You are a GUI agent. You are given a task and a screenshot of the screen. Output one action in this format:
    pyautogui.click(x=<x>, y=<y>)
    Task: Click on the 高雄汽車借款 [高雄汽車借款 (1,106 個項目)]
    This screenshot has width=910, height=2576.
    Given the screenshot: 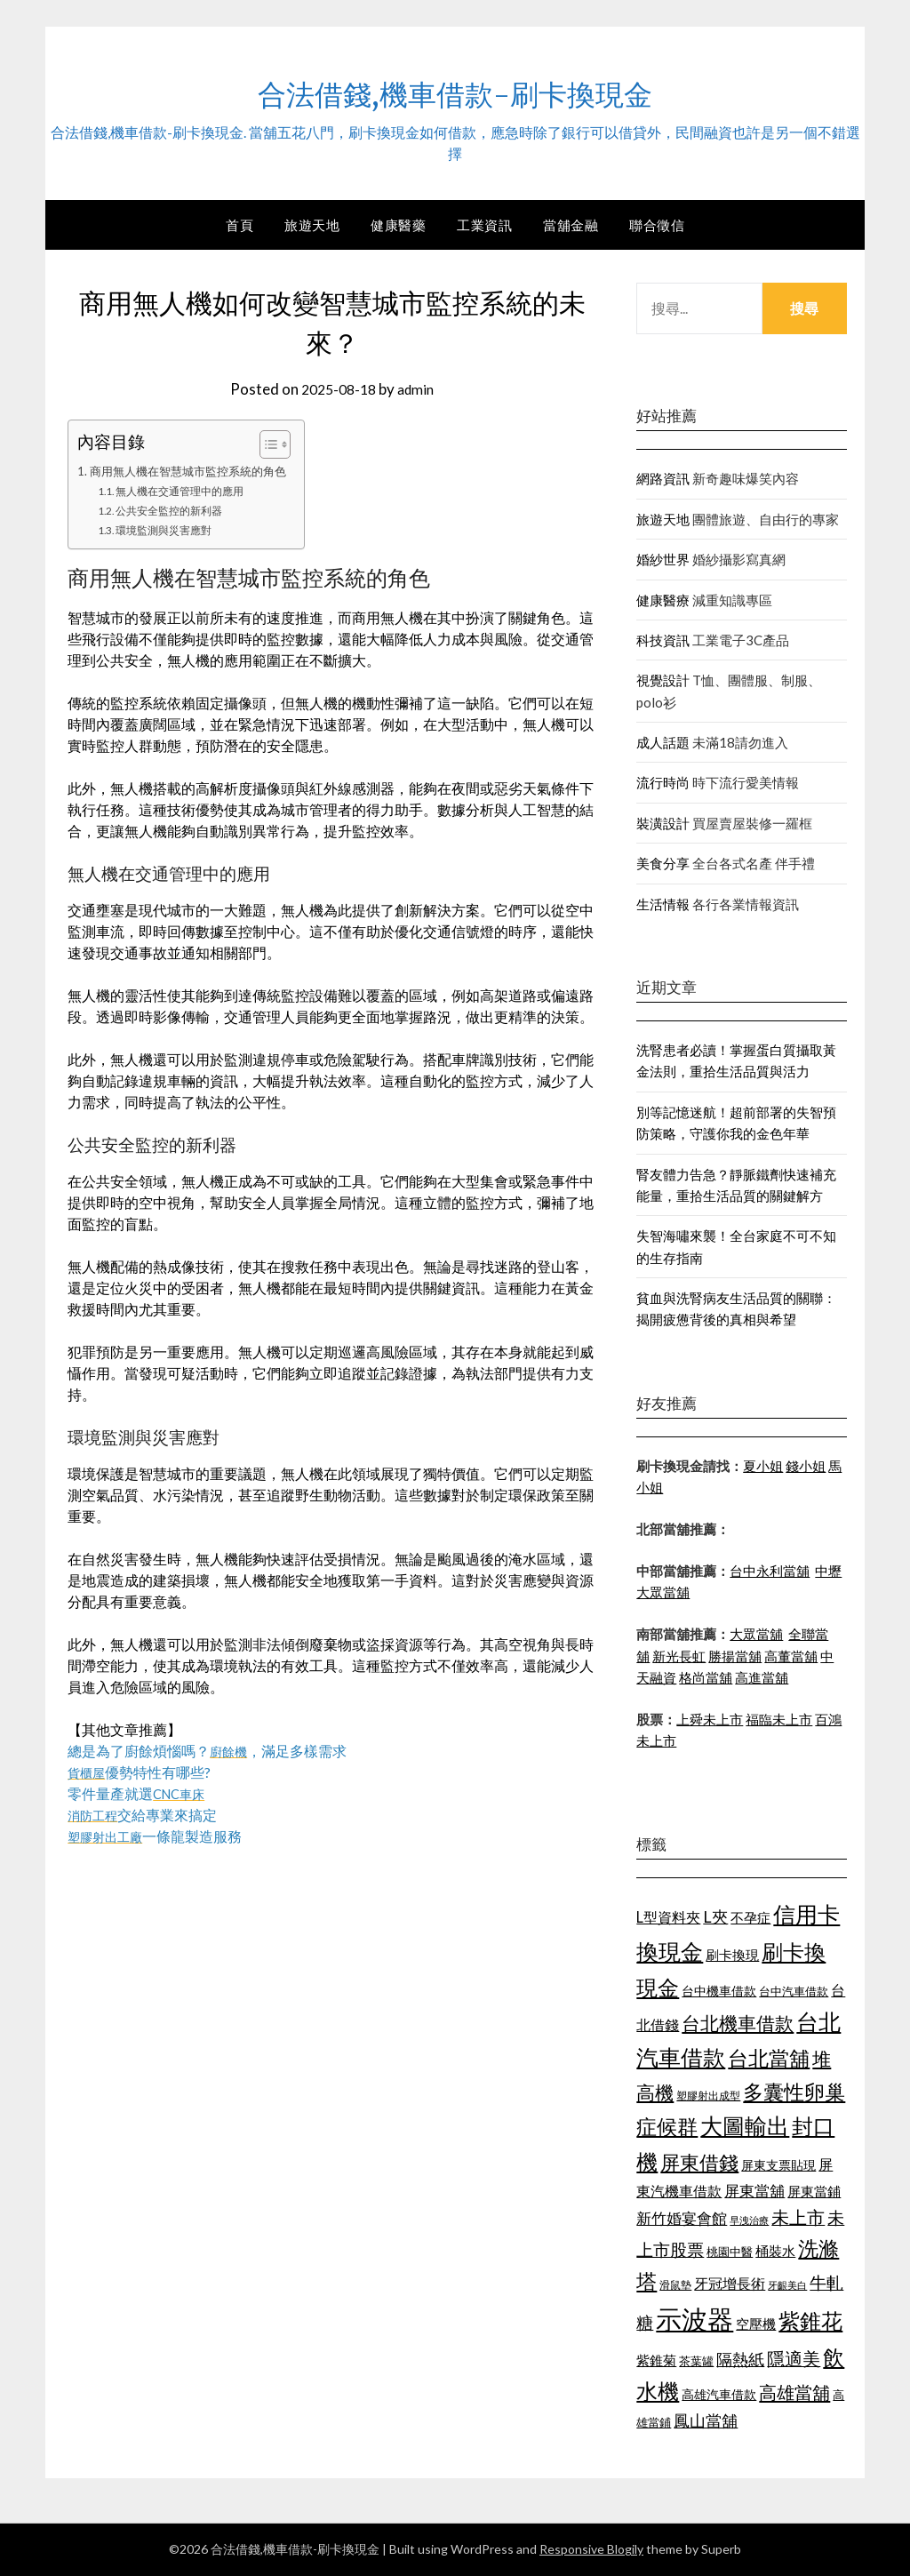 What is the action you would take?
    pyautogui.click(x=719, y=2394)
    